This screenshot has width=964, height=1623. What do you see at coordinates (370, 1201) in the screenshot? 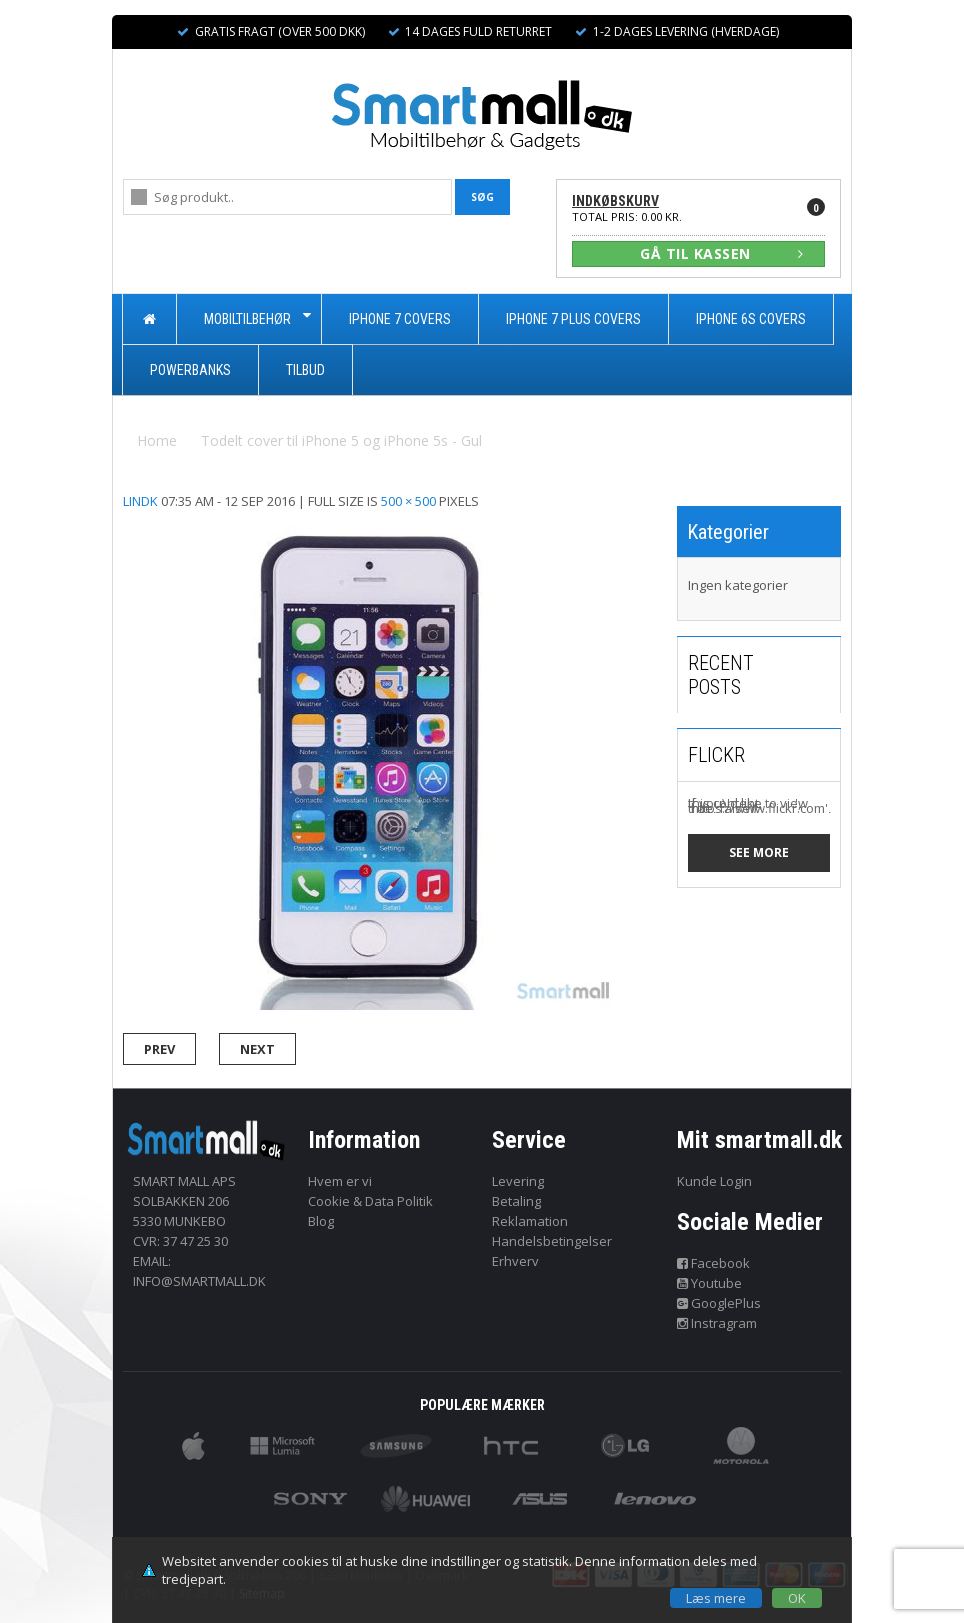
I see `Cookie & Data Politik` at bounding box center [370, 1201].